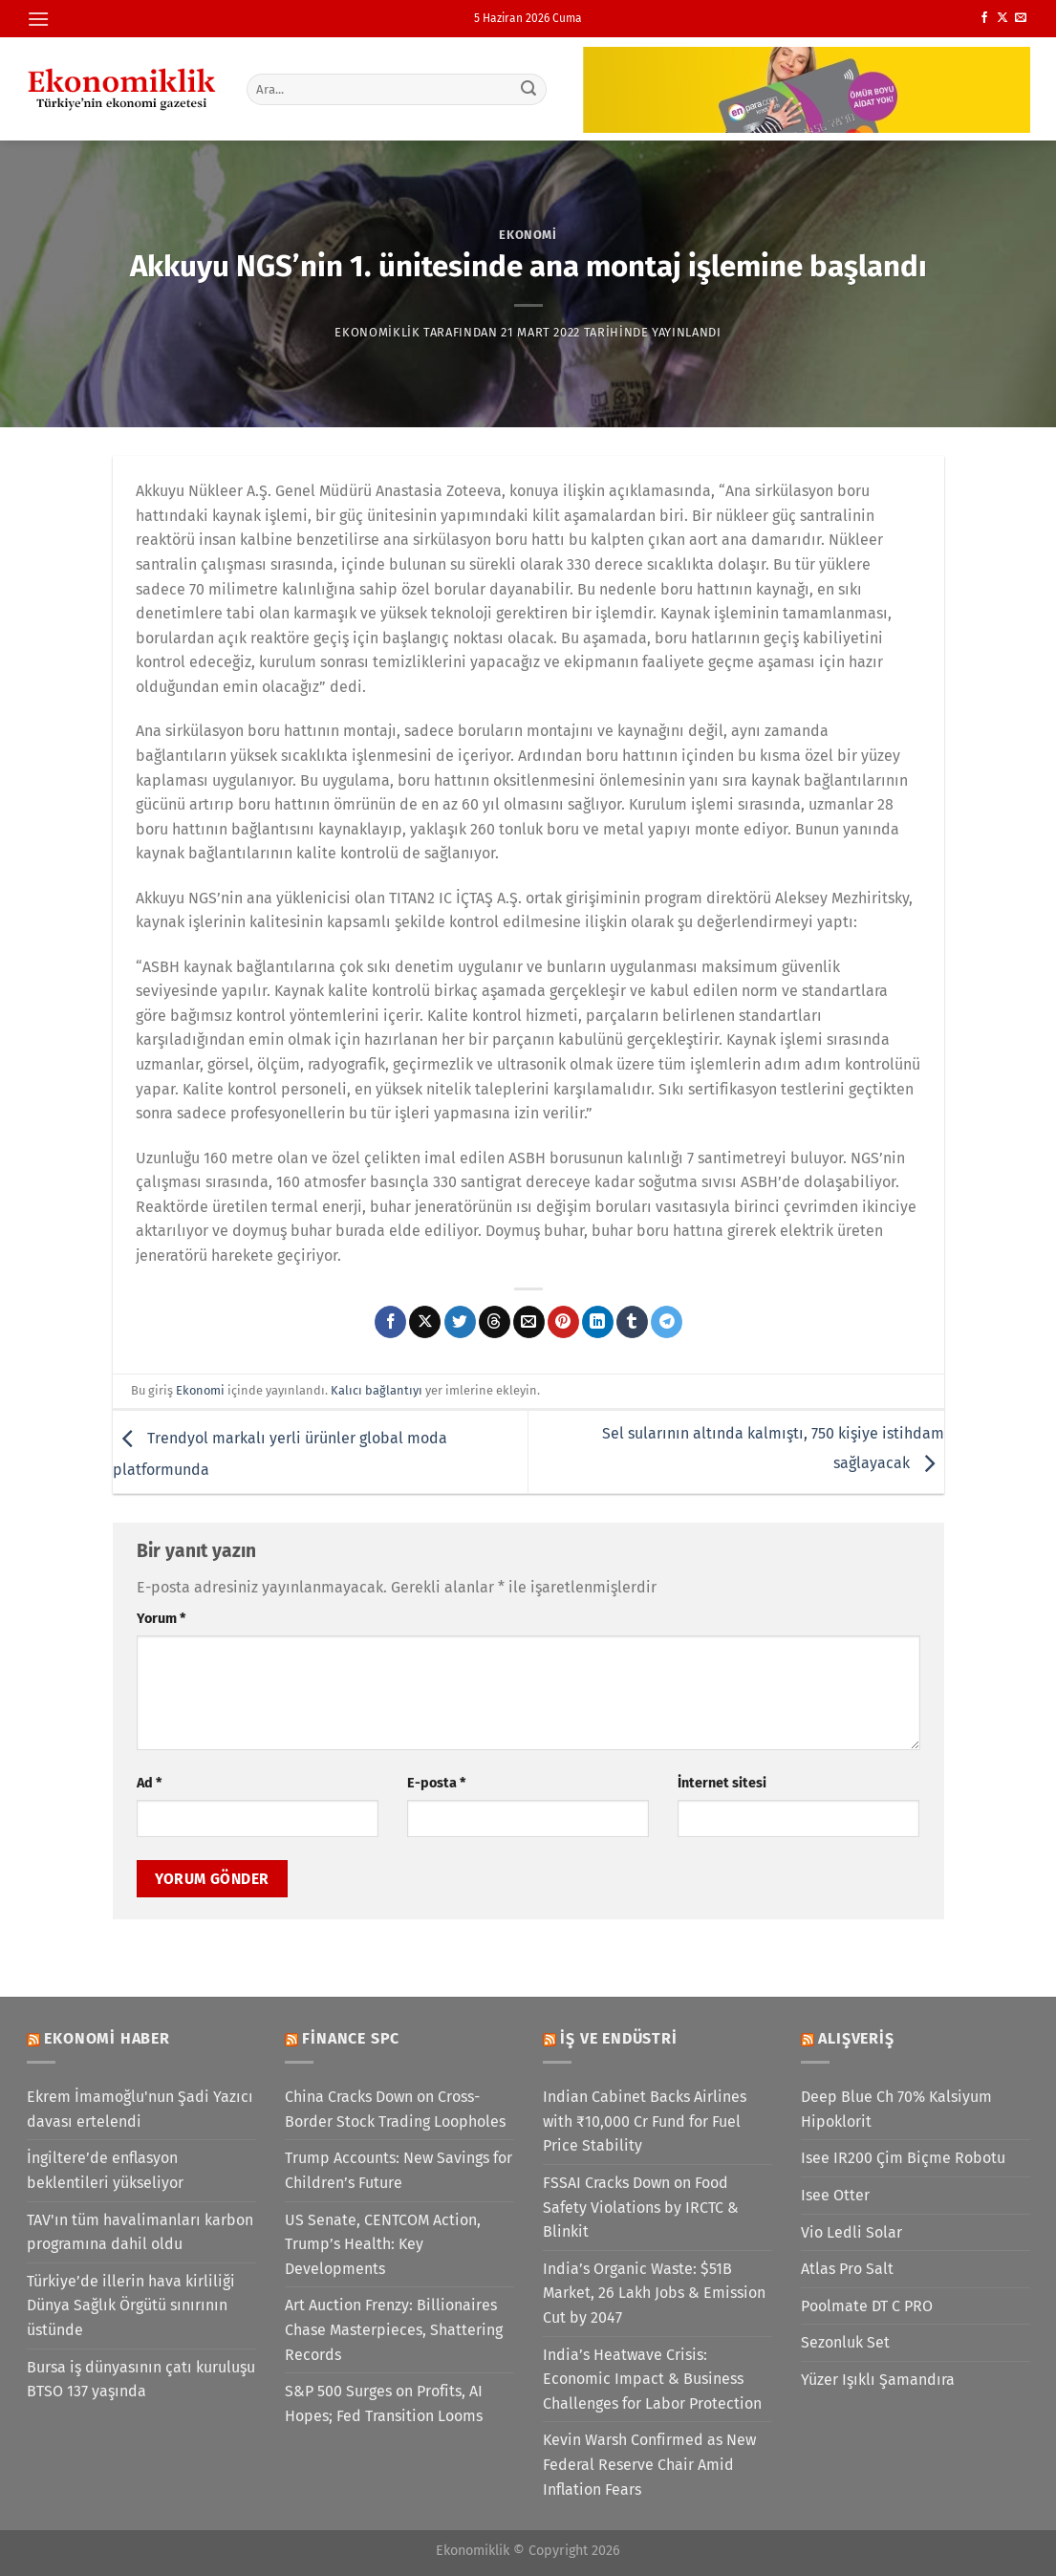  I want to click on İngiltere’de enflasyon beklentileri yükseliyor, so click(105, 2170).